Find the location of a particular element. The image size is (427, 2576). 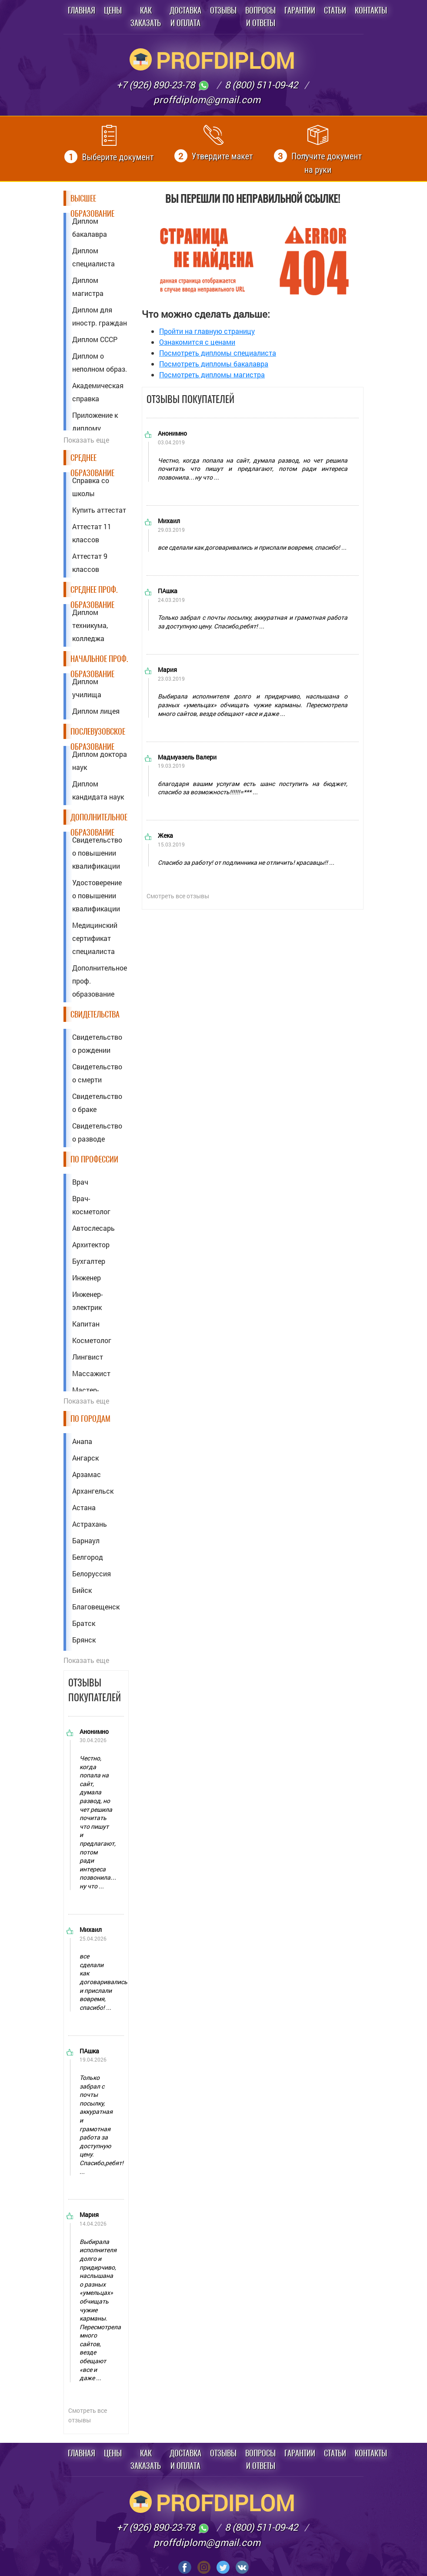

Удостоверение о повышении квалификации is located at coordinates (97, 895).